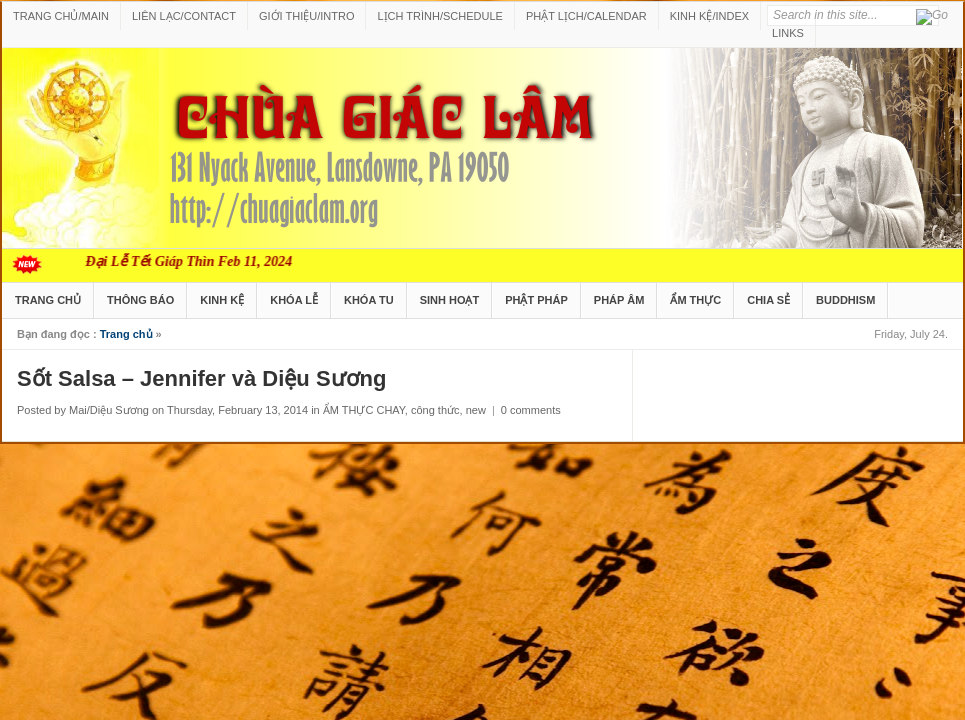 The width and height of the screenshot is (965, 720). Describe the element at coordinates (586, 16) in the screenshot. I see `PHẬT LỊCH/CALENDAR` at that location.